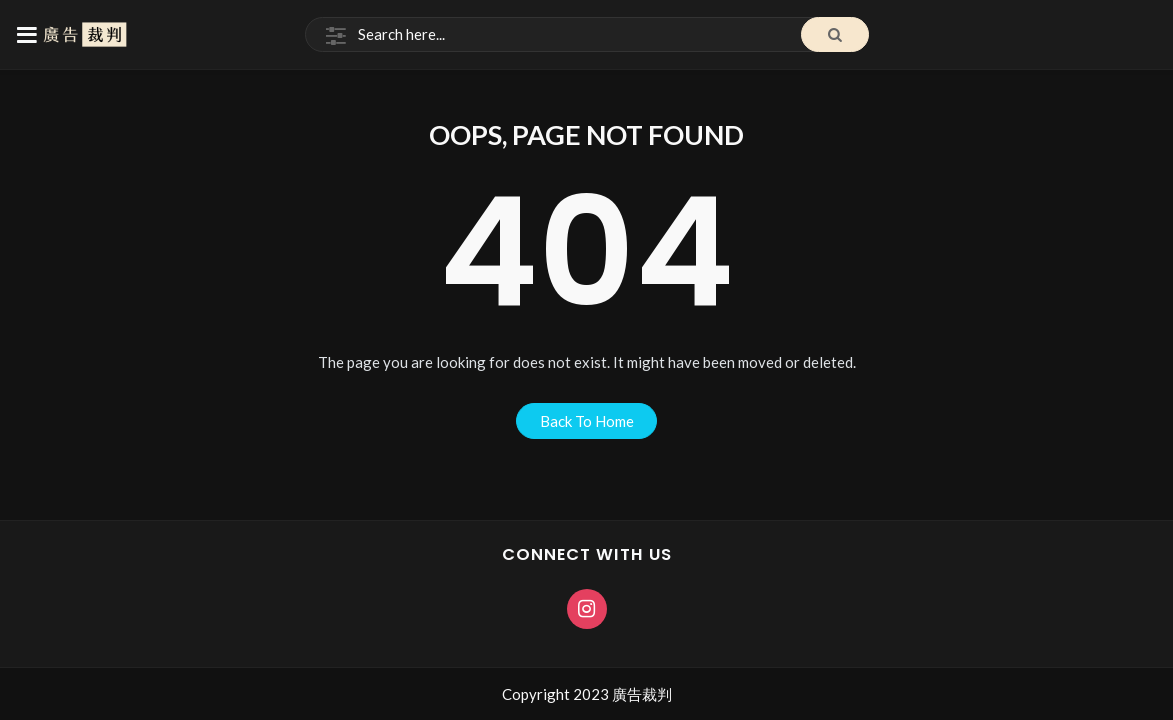  I want to click on [Search], so click(587, 35).